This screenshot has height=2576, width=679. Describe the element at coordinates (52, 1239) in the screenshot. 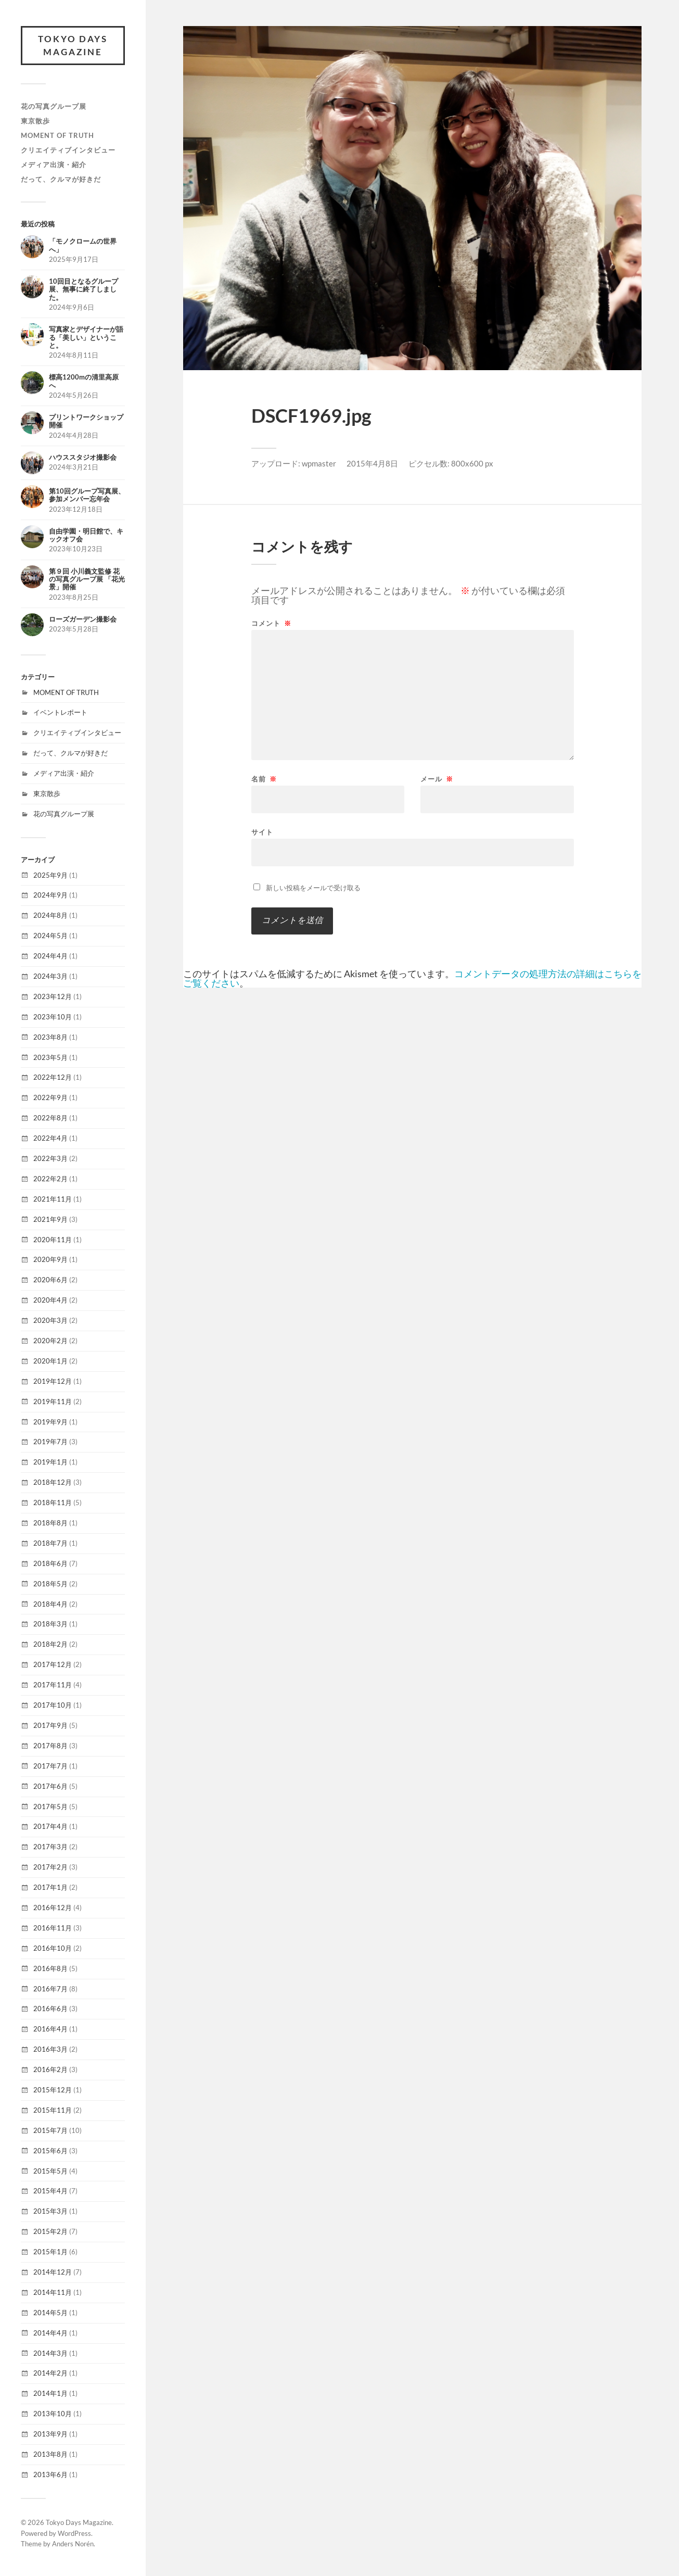

I see `2020年11月` at that location.